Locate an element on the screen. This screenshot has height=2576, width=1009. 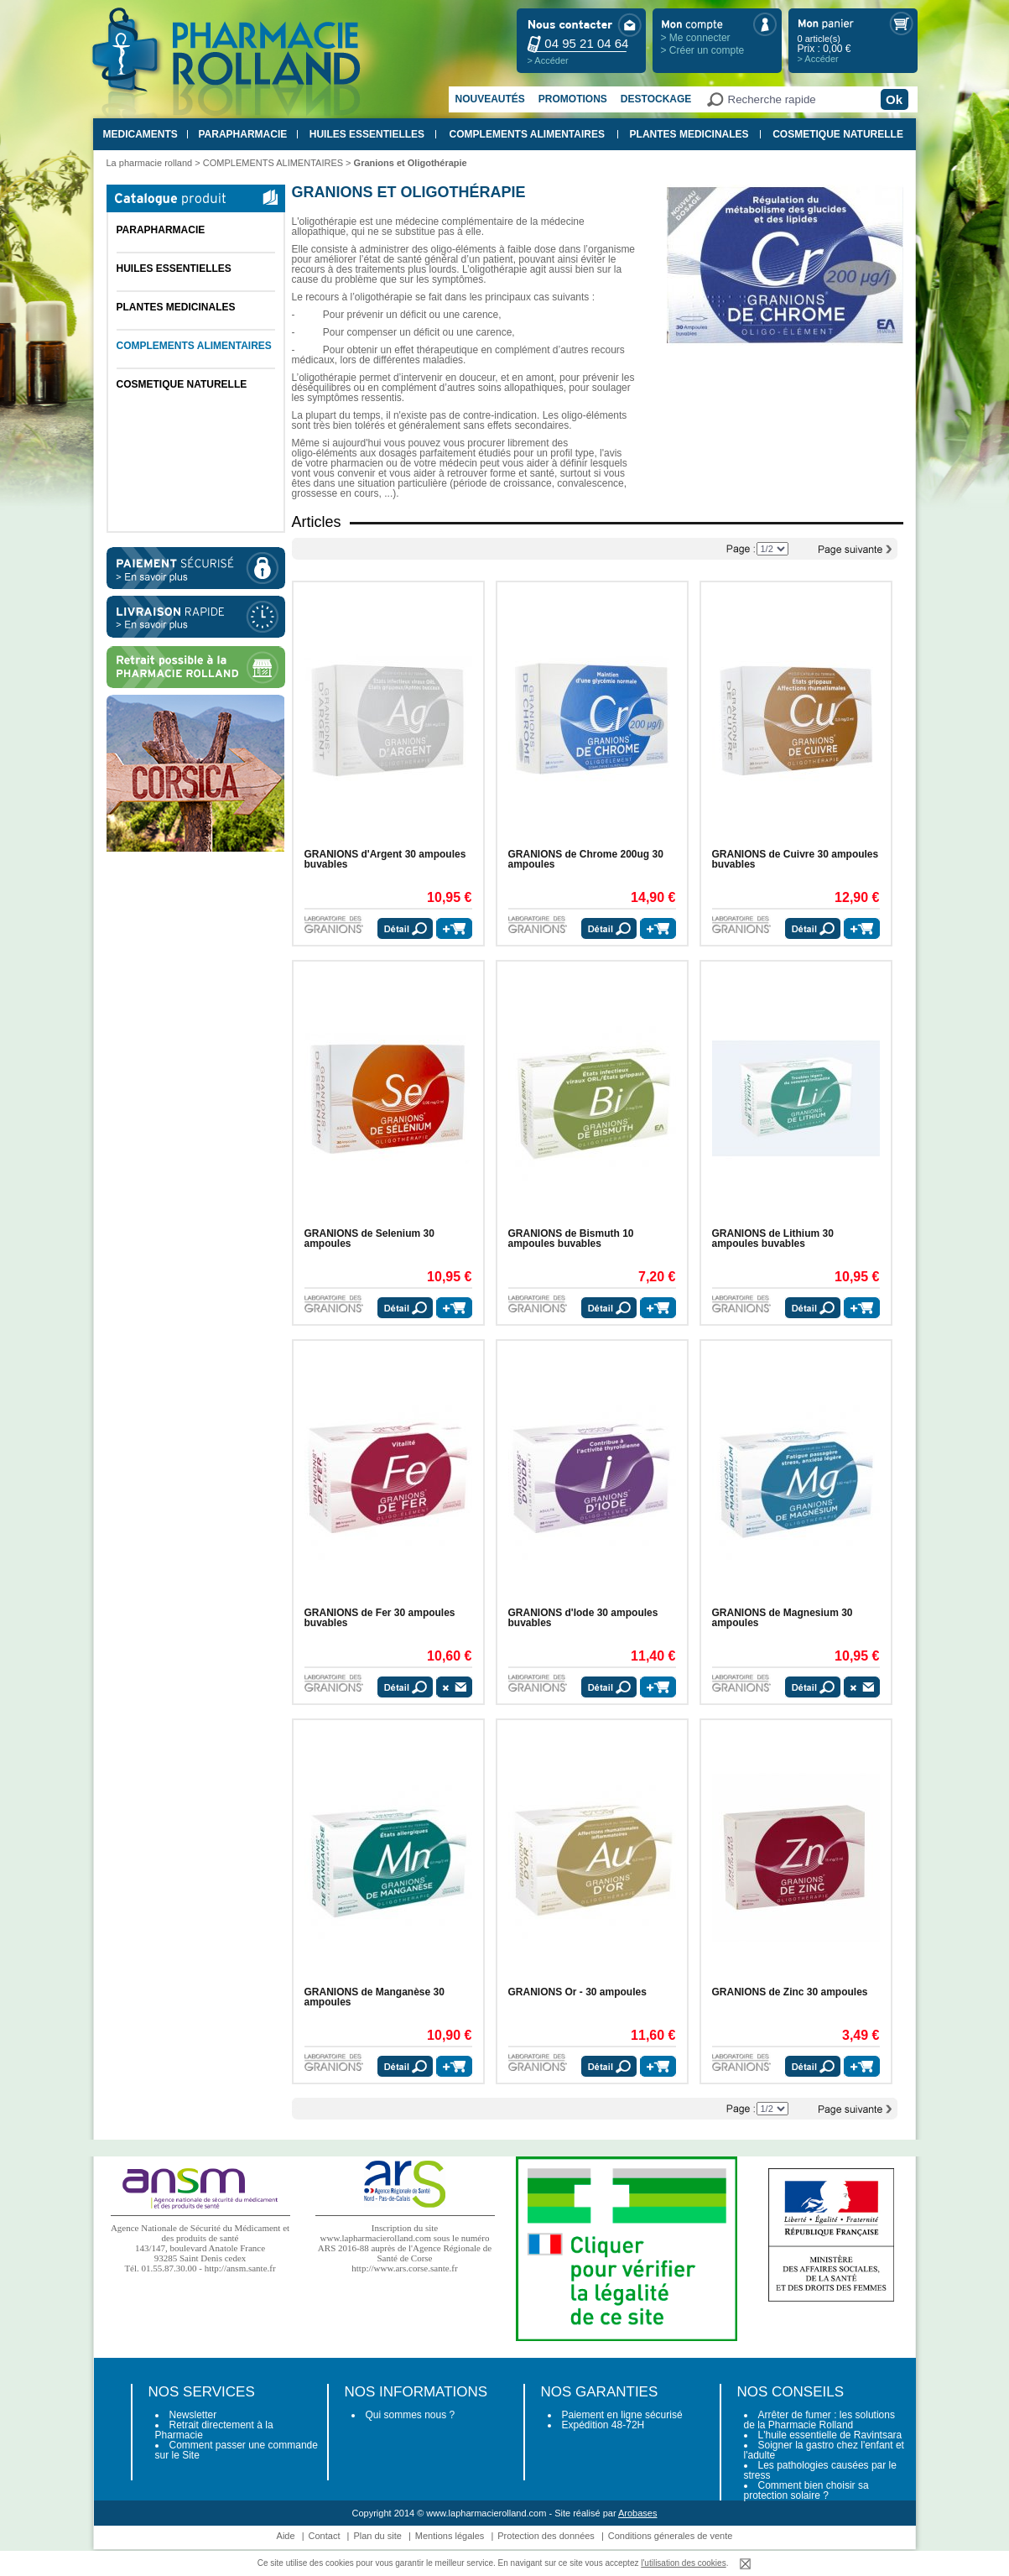
Arobases is located at coordinates (637, 2513).